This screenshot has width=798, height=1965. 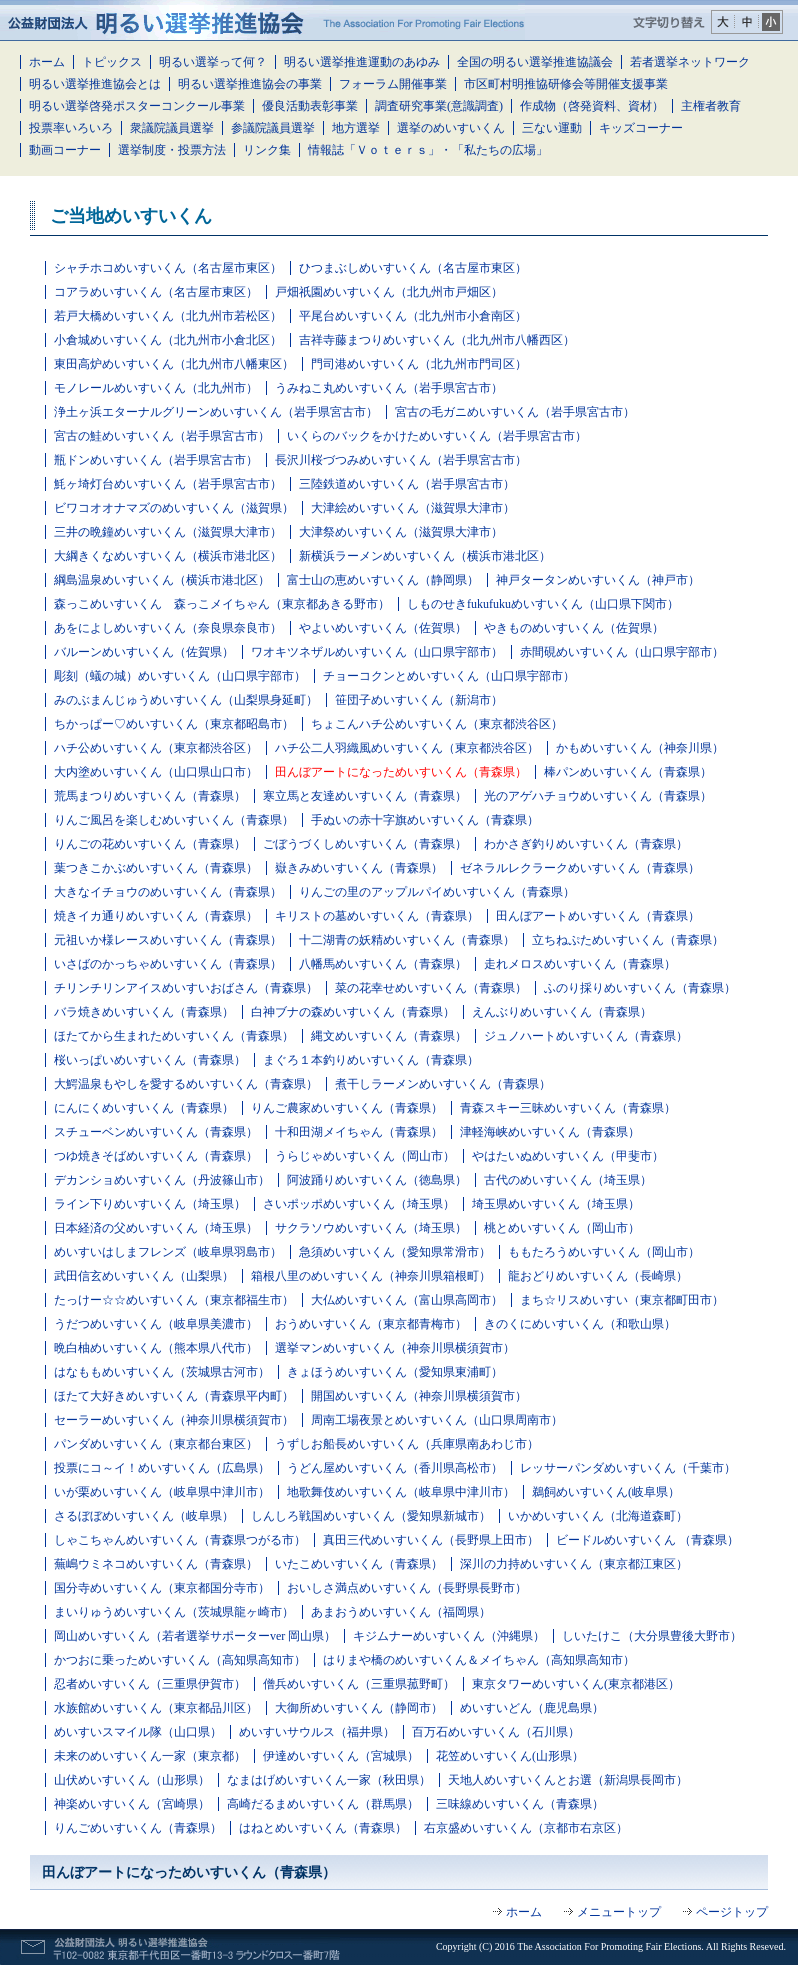 What do you see at coordinates (273, 128) in the screenshot?
I see `参議院議員選挙` at bounding box center [273, 128].